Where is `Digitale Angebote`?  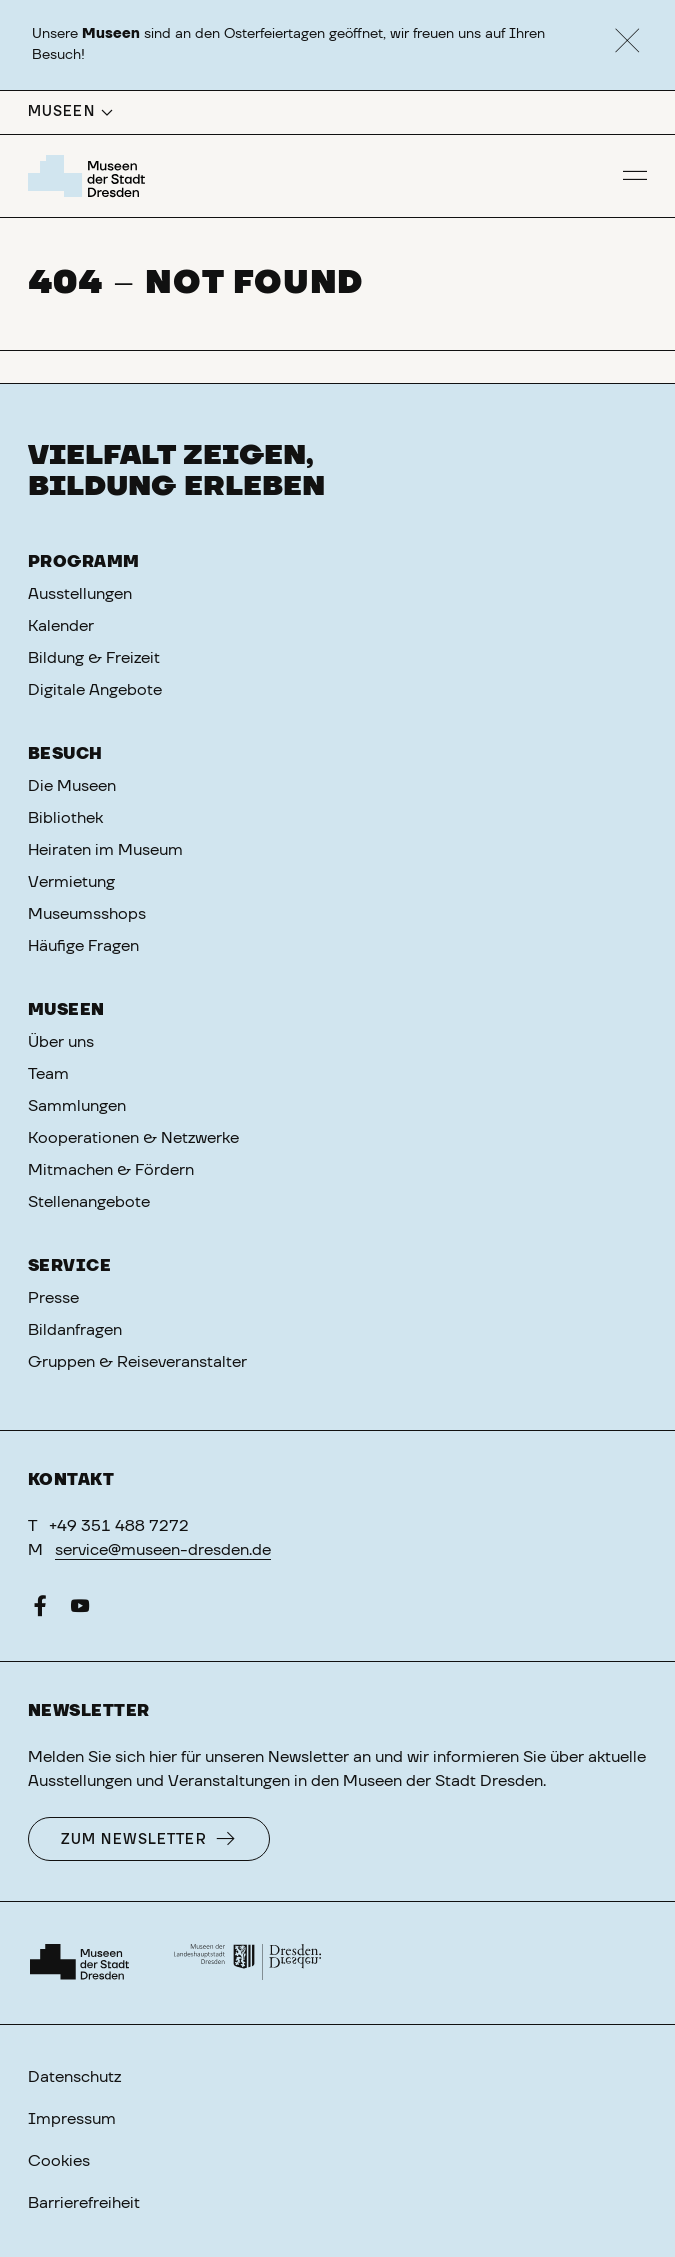 Digitale Angebote is located at coordinates (95, 690).